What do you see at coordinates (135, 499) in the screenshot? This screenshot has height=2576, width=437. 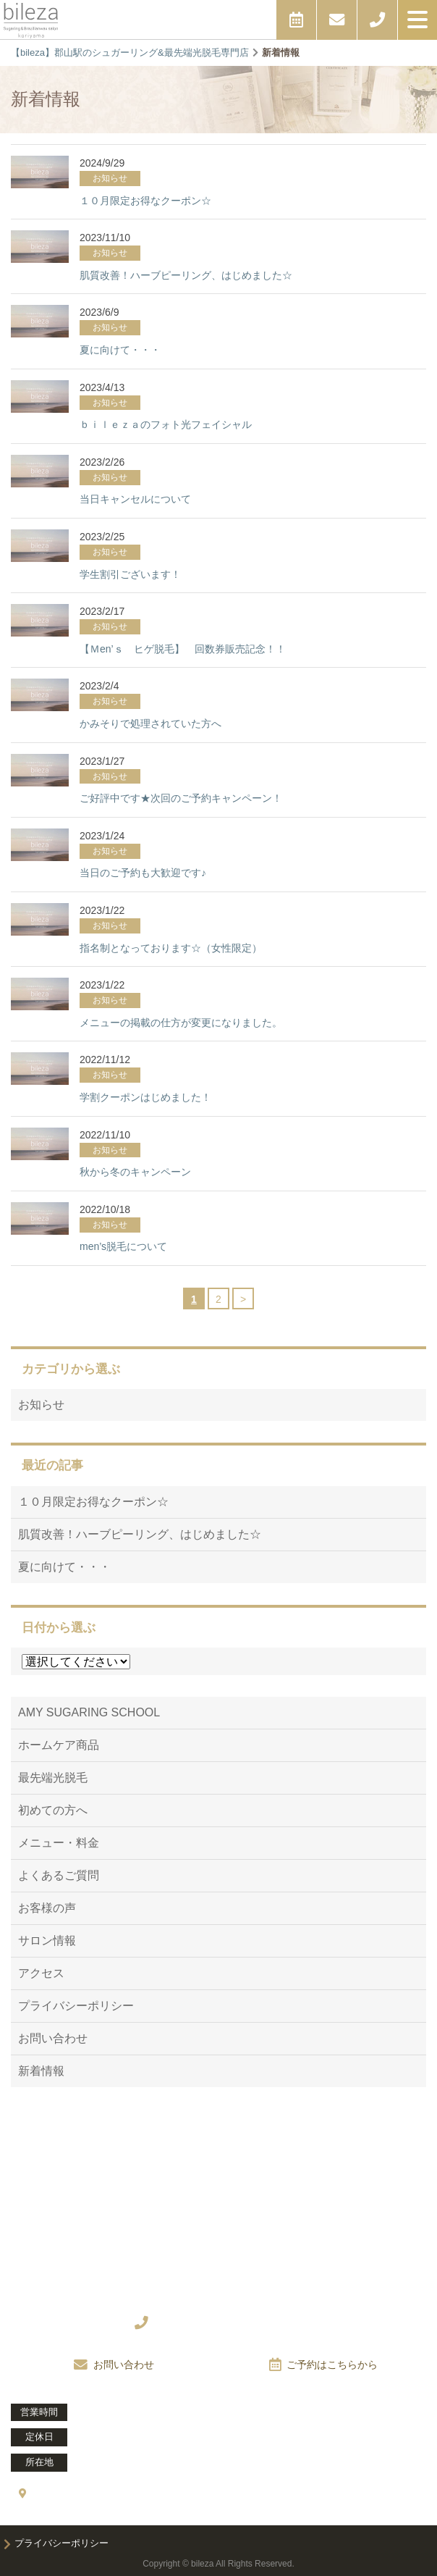 I see `当日キャンセルについて` at bounding box center [135, 499].